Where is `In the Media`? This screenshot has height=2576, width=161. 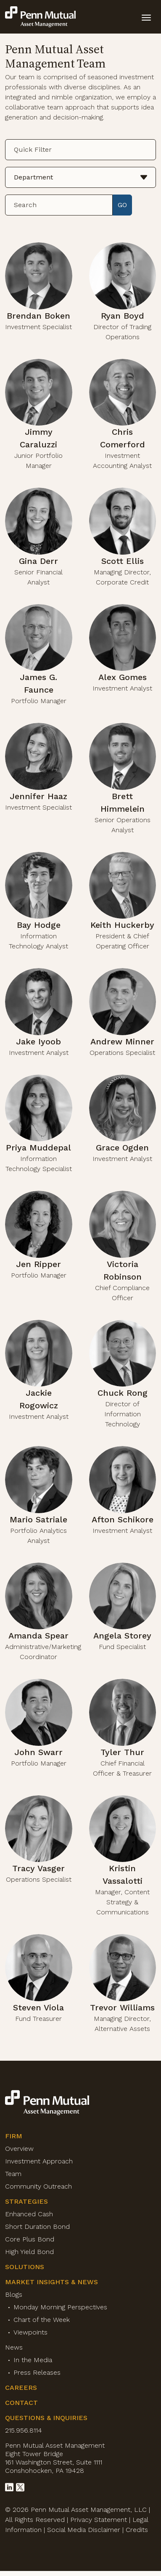 In the Media is located at coordinates (32, 2360).